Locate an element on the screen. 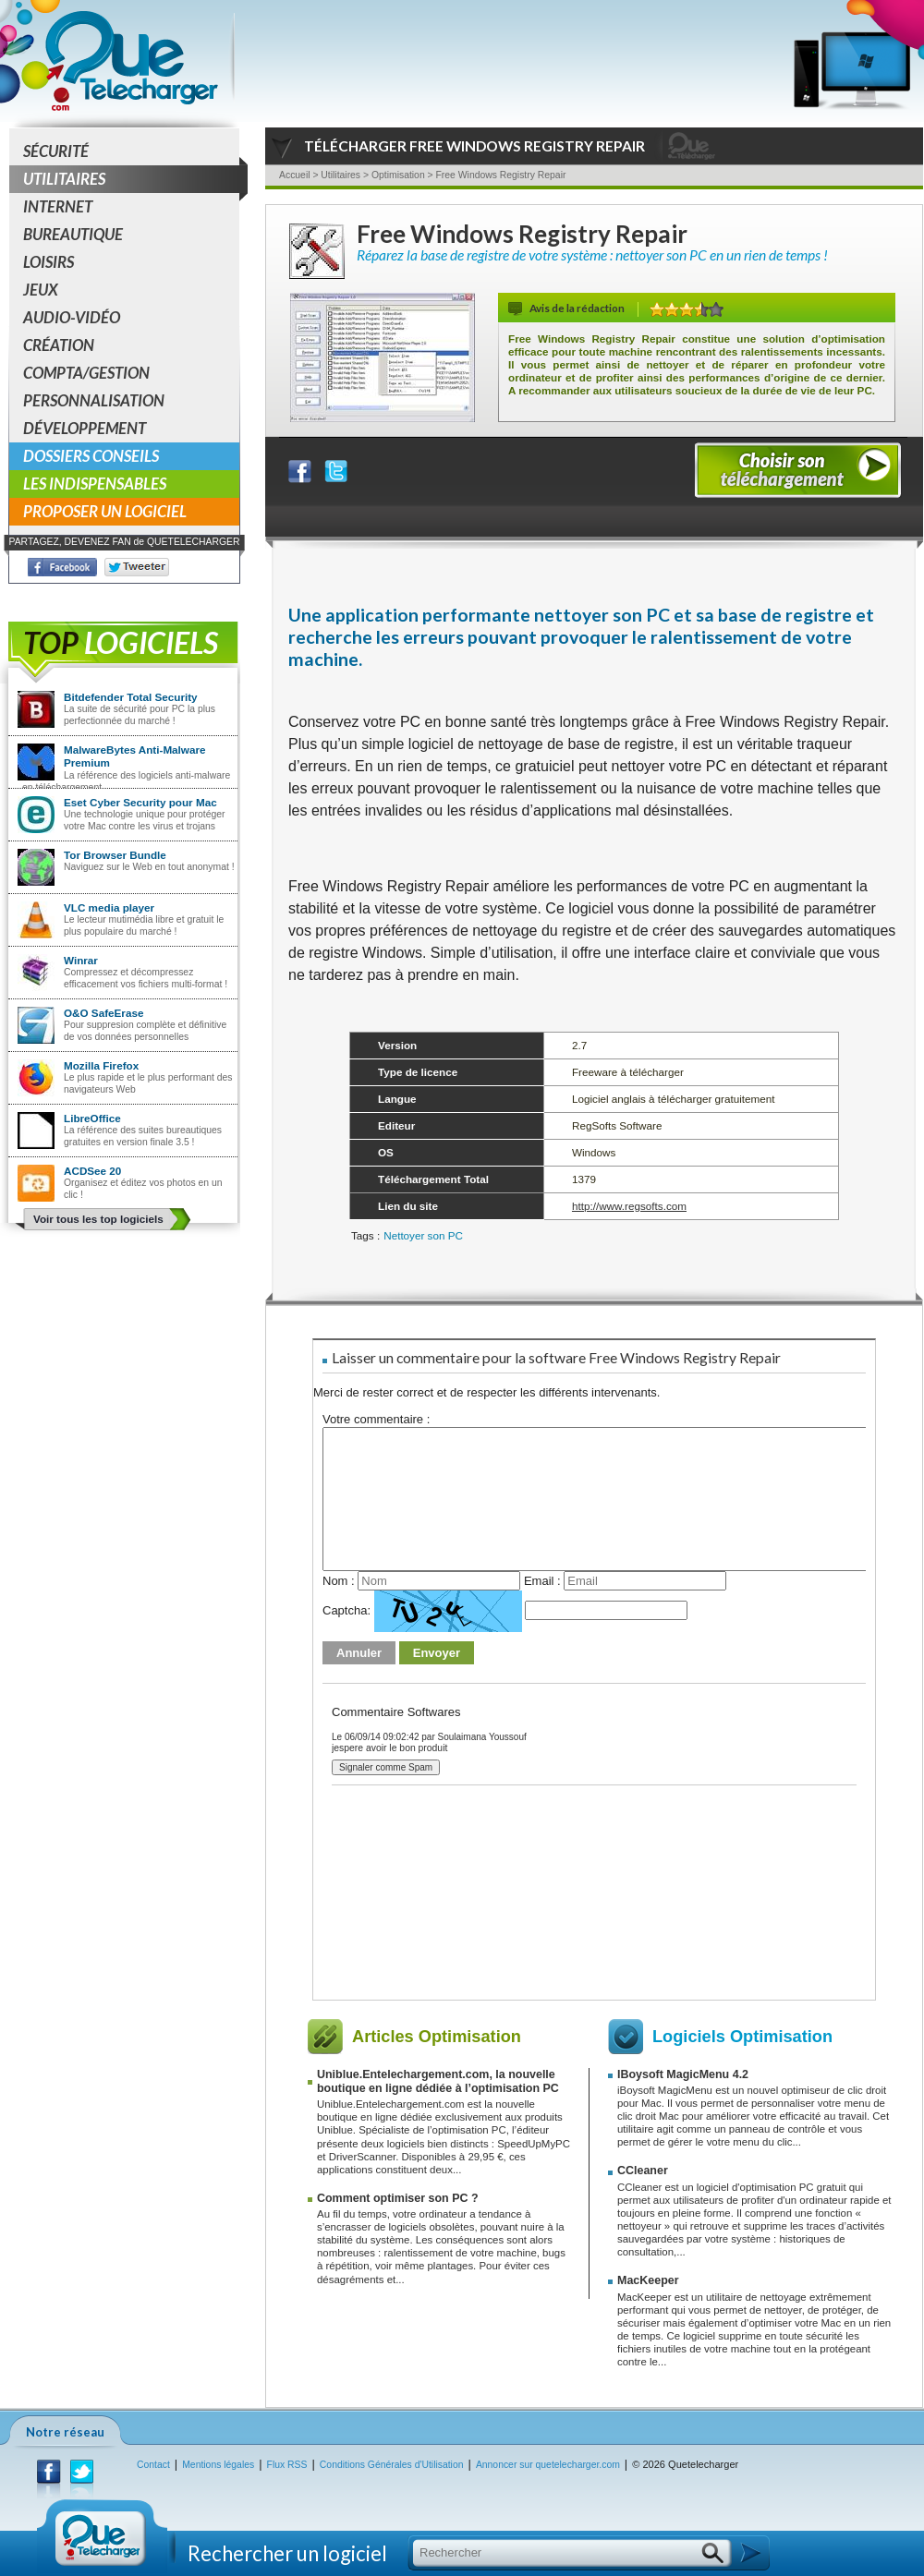 Image resolution: width=924 pixels, height=2576 pixels. Bureautique is located at coordinates (73, 234).